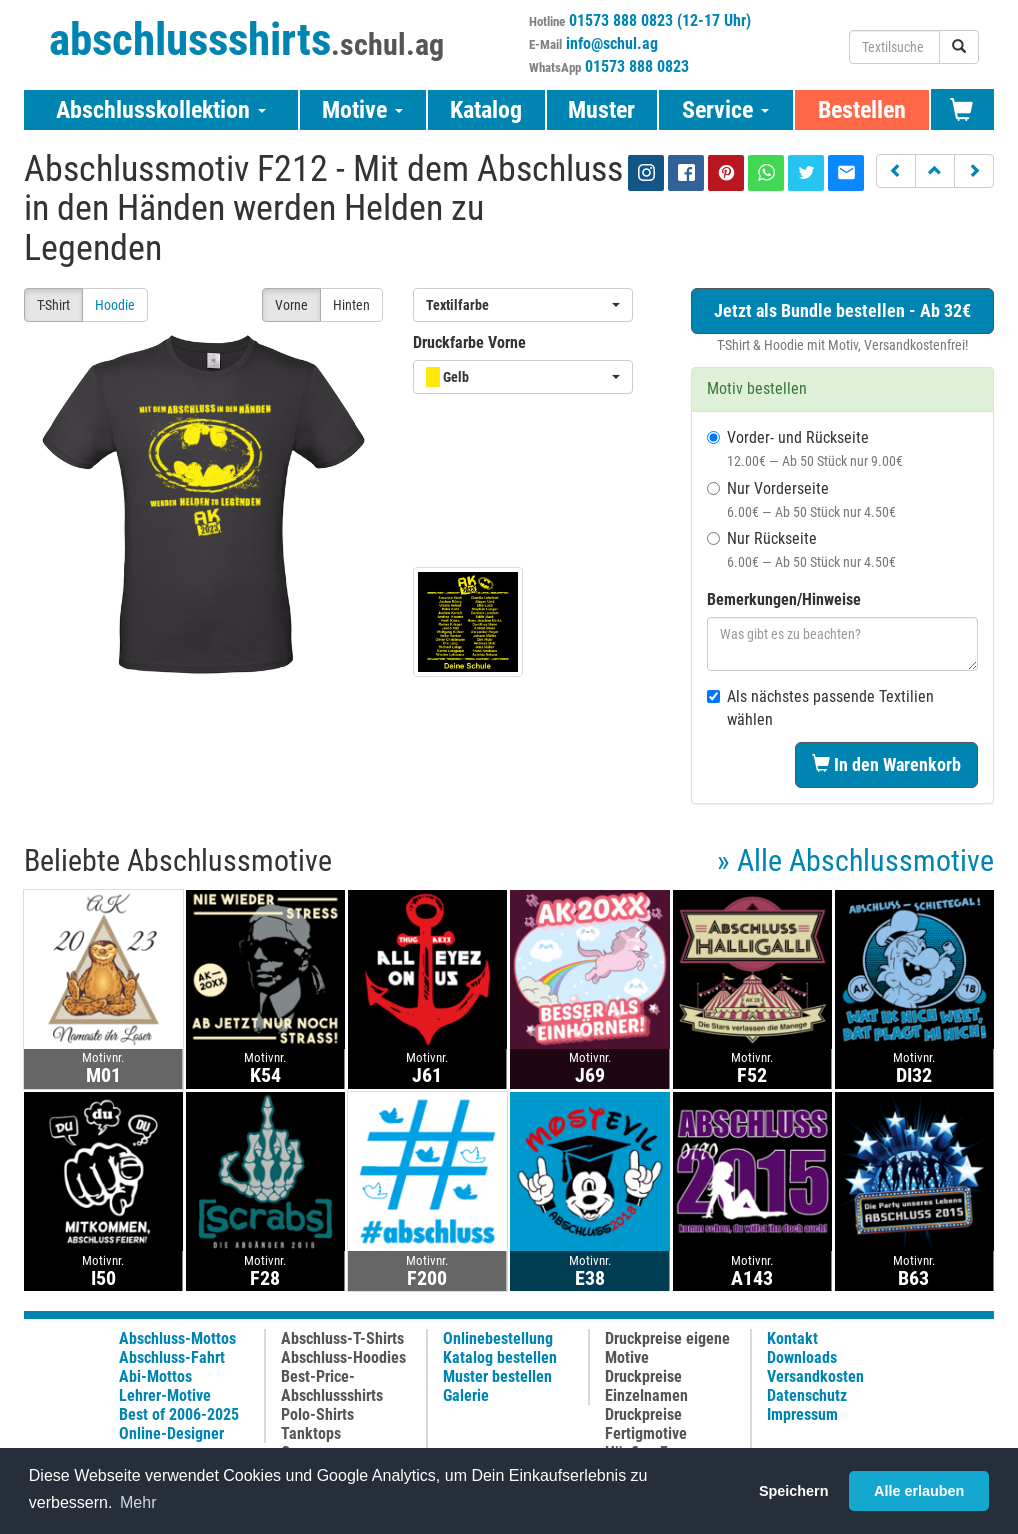 The image size is (1018, 1534). I want to click on info@schul.ag, so click(612, 43).